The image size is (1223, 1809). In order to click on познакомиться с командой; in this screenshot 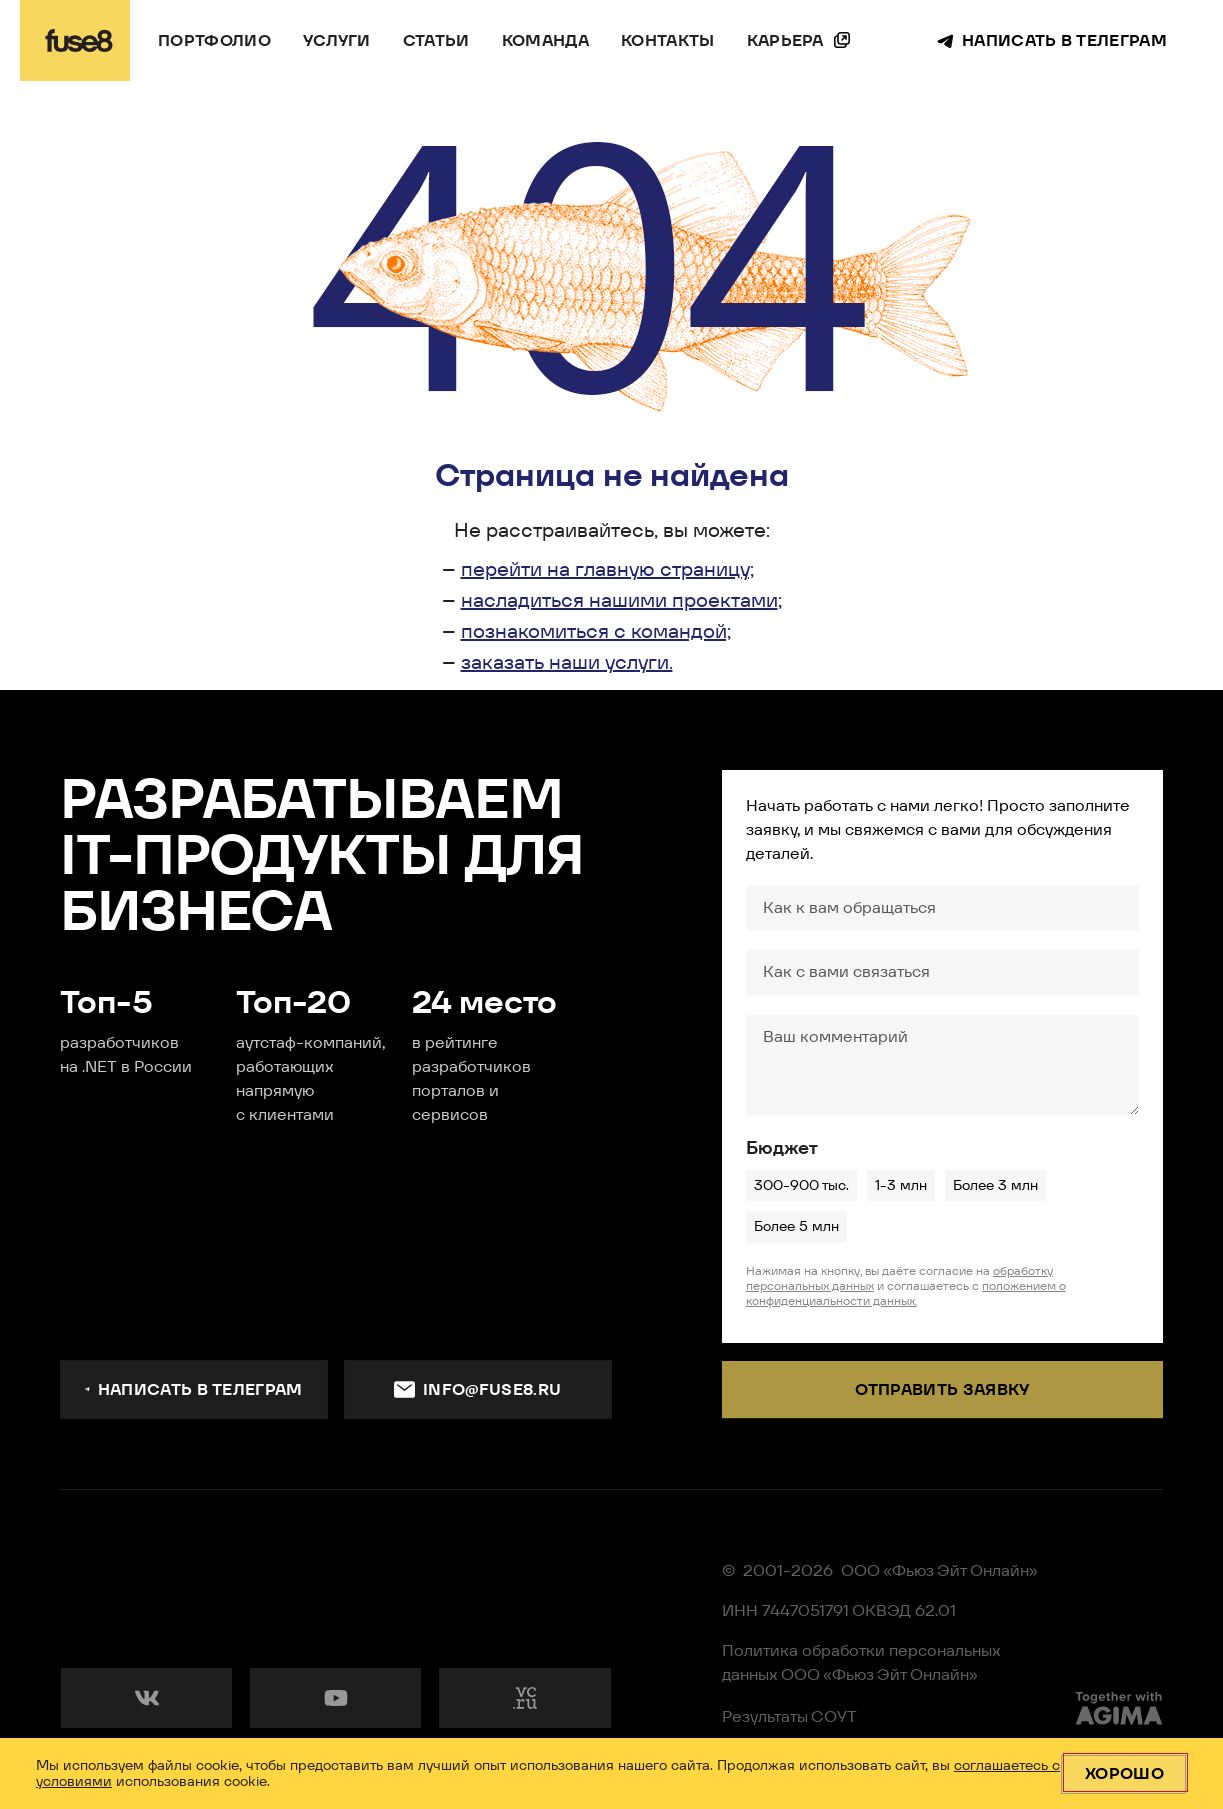, I will do `click(596, 631)`.